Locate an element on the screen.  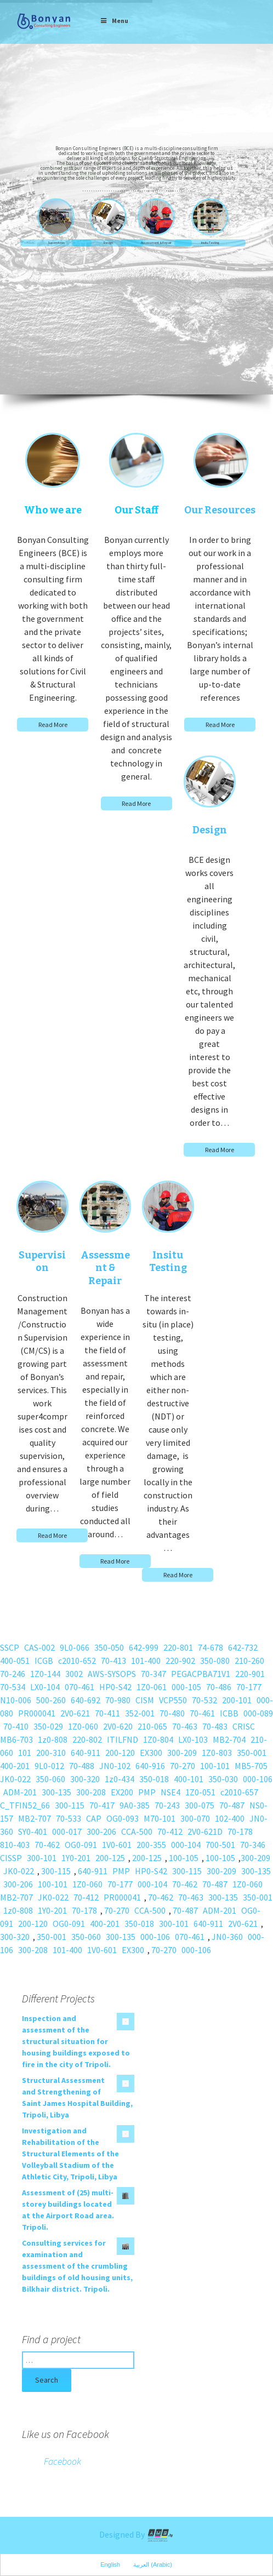
70-487 is located at coordinates (231, 1805).